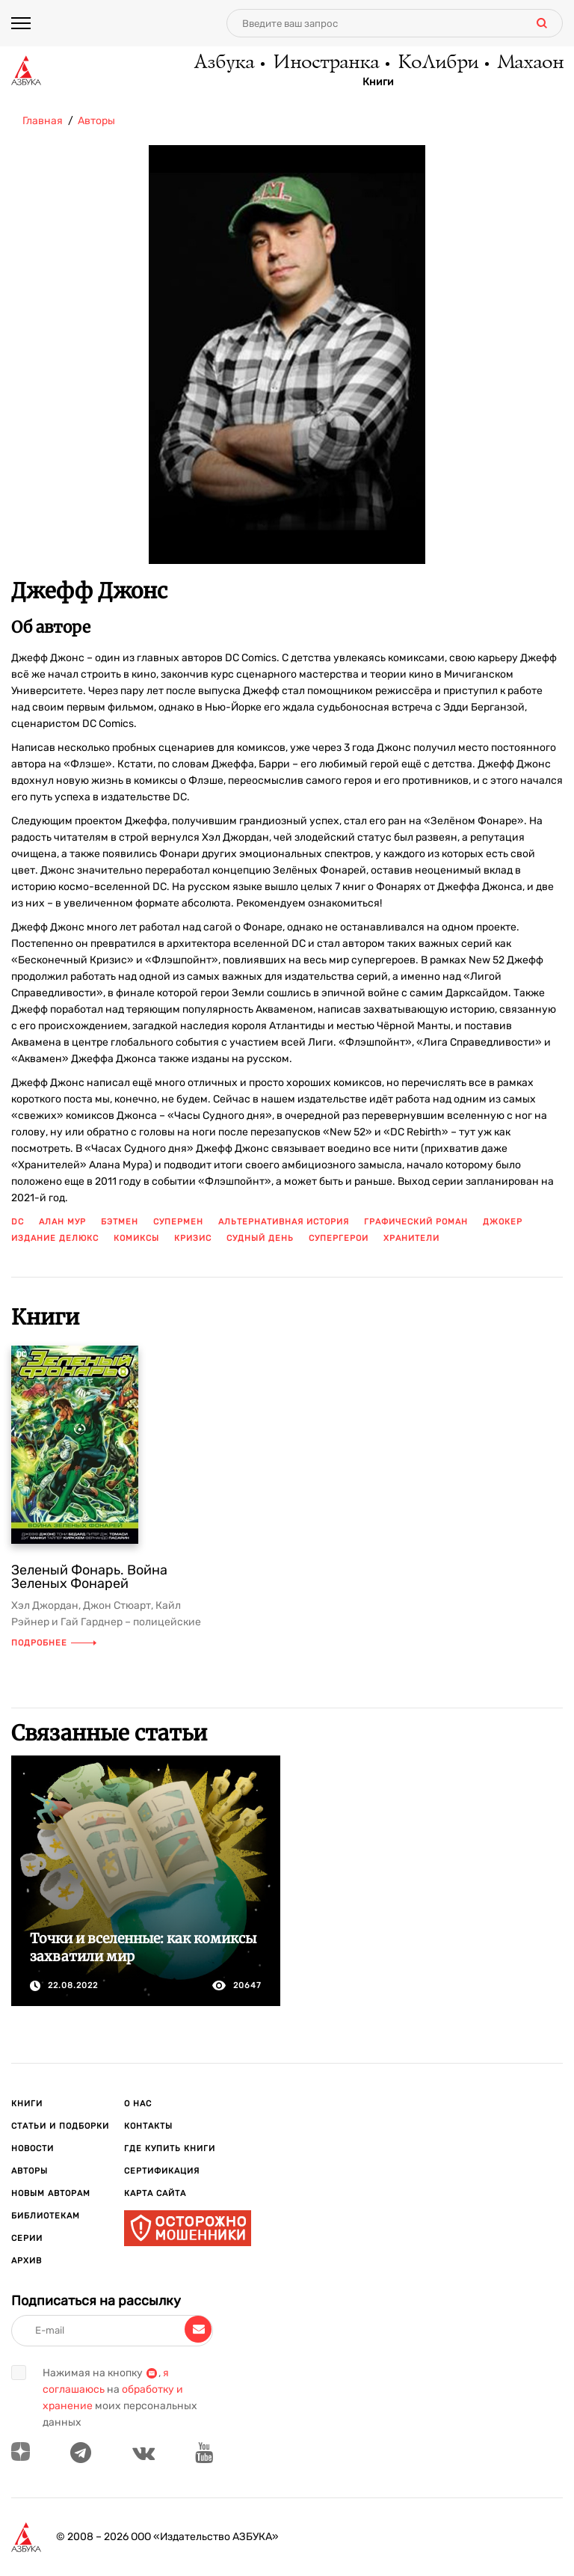  I want to click on Новым авторам, so click(50, 2193).